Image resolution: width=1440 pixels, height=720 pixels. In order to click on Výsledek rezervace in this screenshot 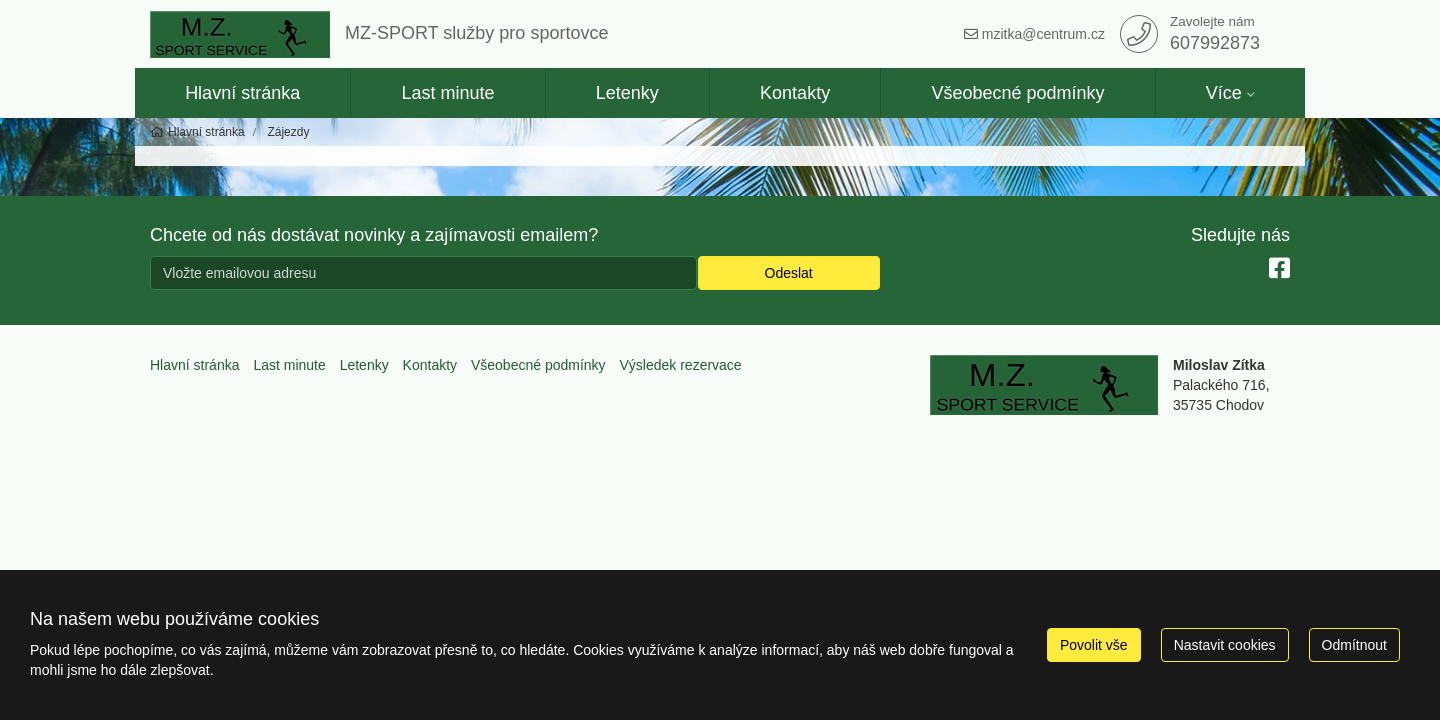, I will do `click(680, 365)`.